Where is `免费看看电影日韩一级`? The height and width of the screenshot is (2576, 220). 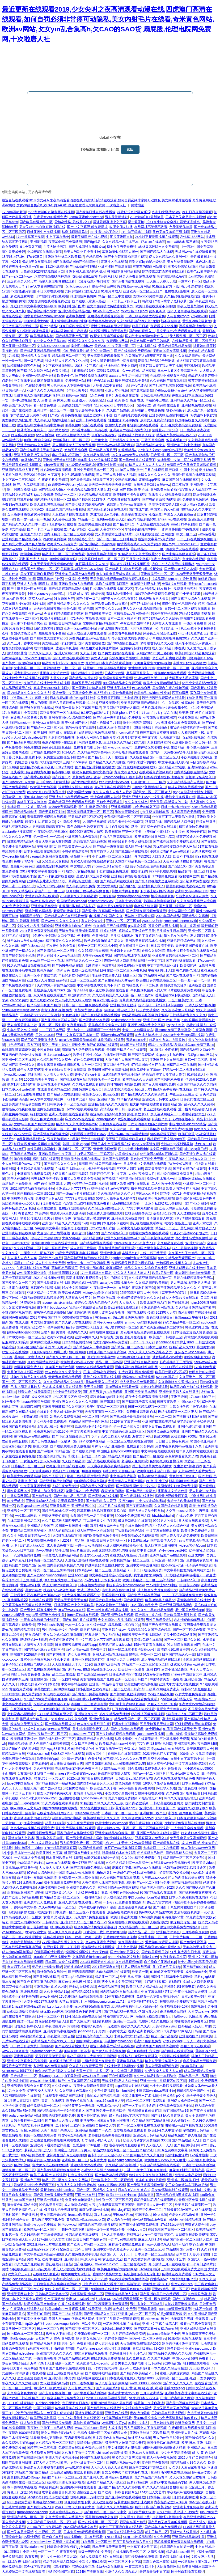
免费看看电影日韩一级 is located at coordinates (89, 747).